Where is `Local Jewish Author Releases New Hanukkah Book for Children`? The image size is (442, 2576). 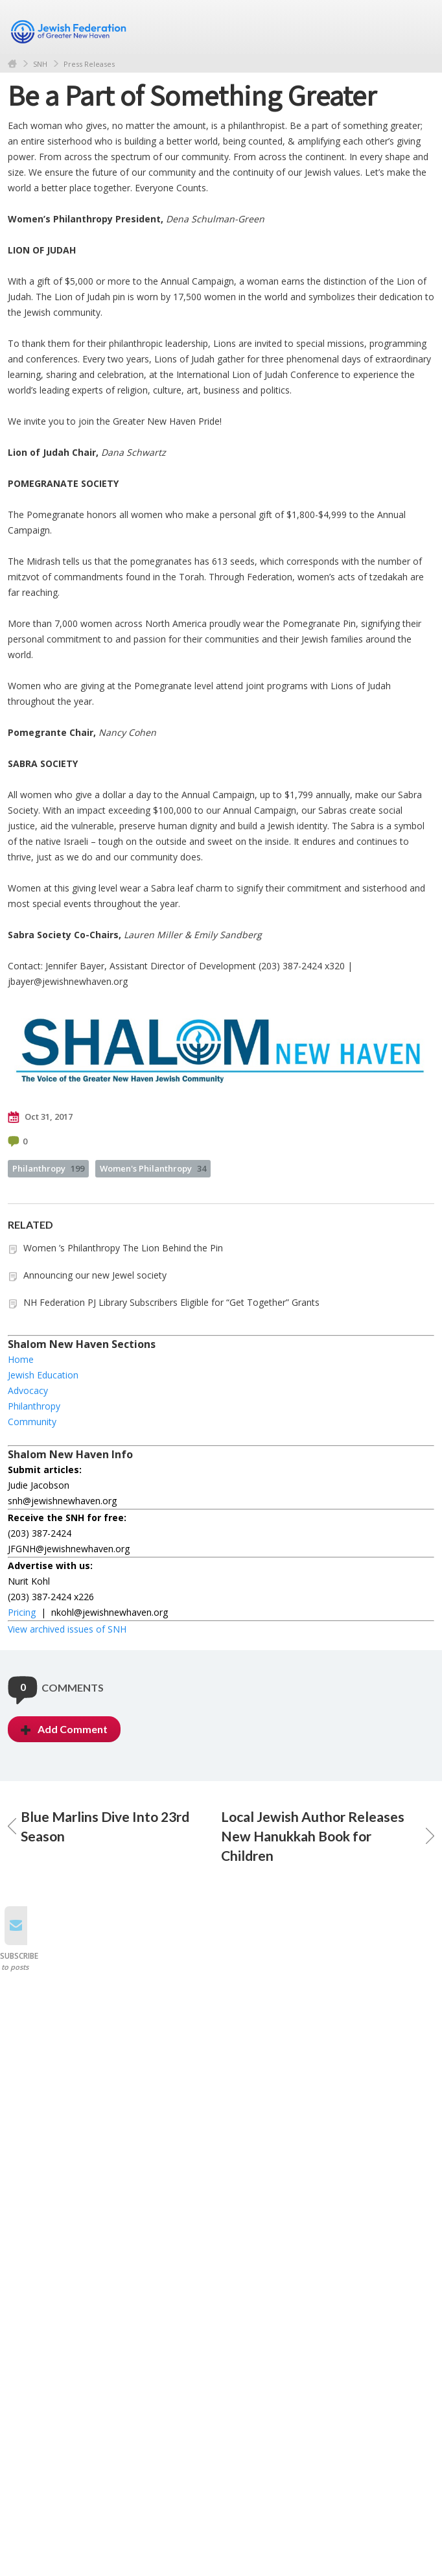 Local Jewish Author Releases New Hanukkah Book for Children is located at coordinates (327, 1835).